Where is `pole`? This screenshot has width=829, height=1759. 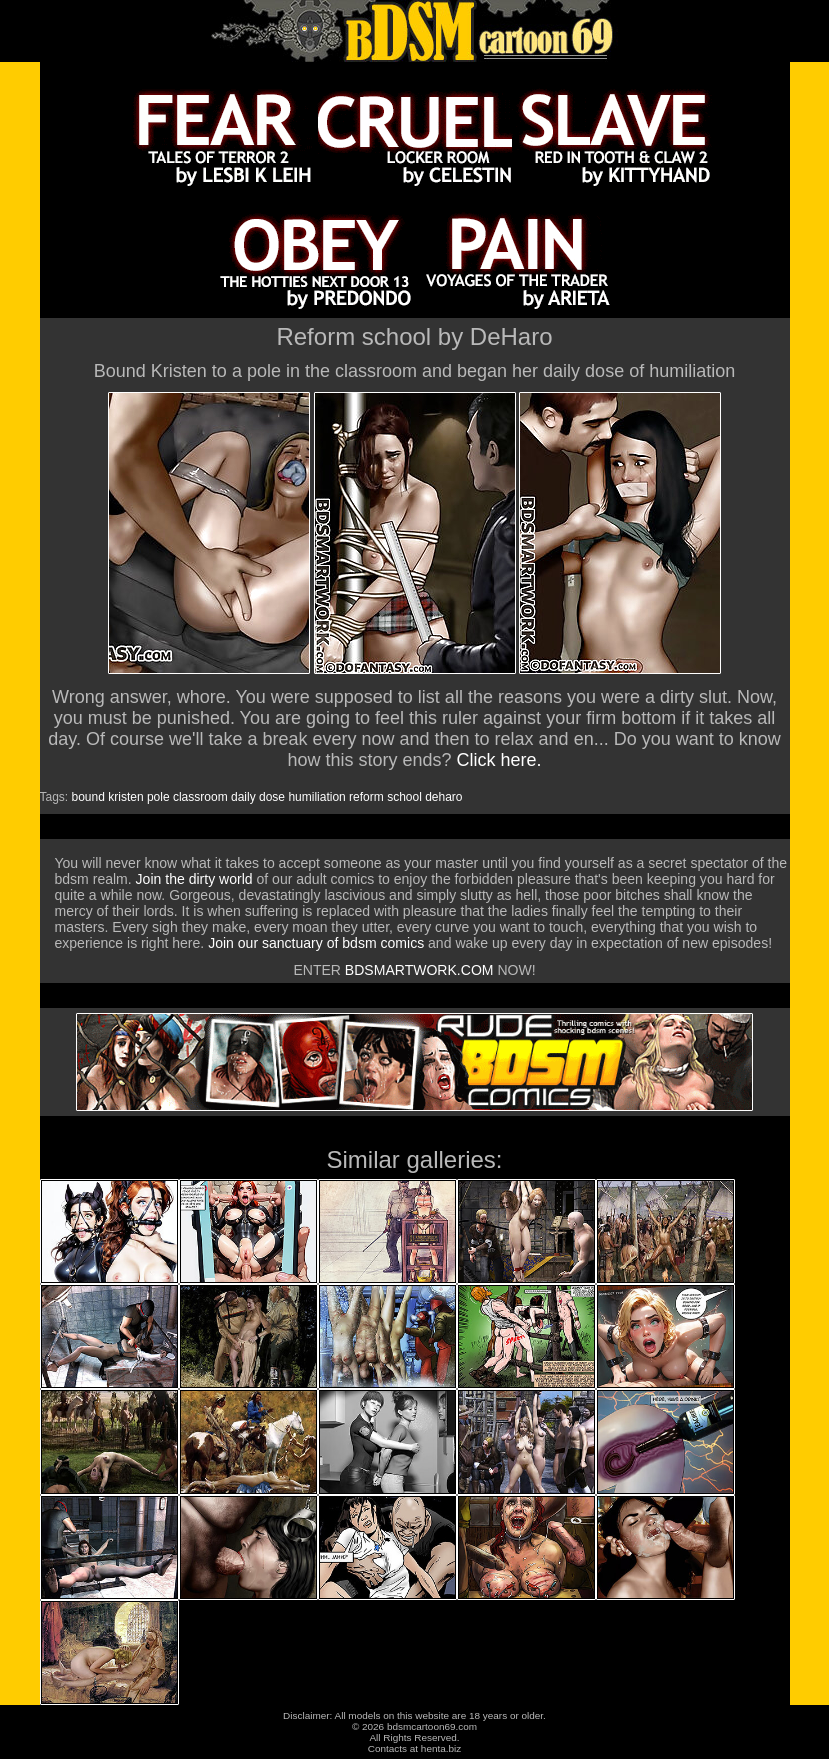 pole is located at coordinates (158, 797).